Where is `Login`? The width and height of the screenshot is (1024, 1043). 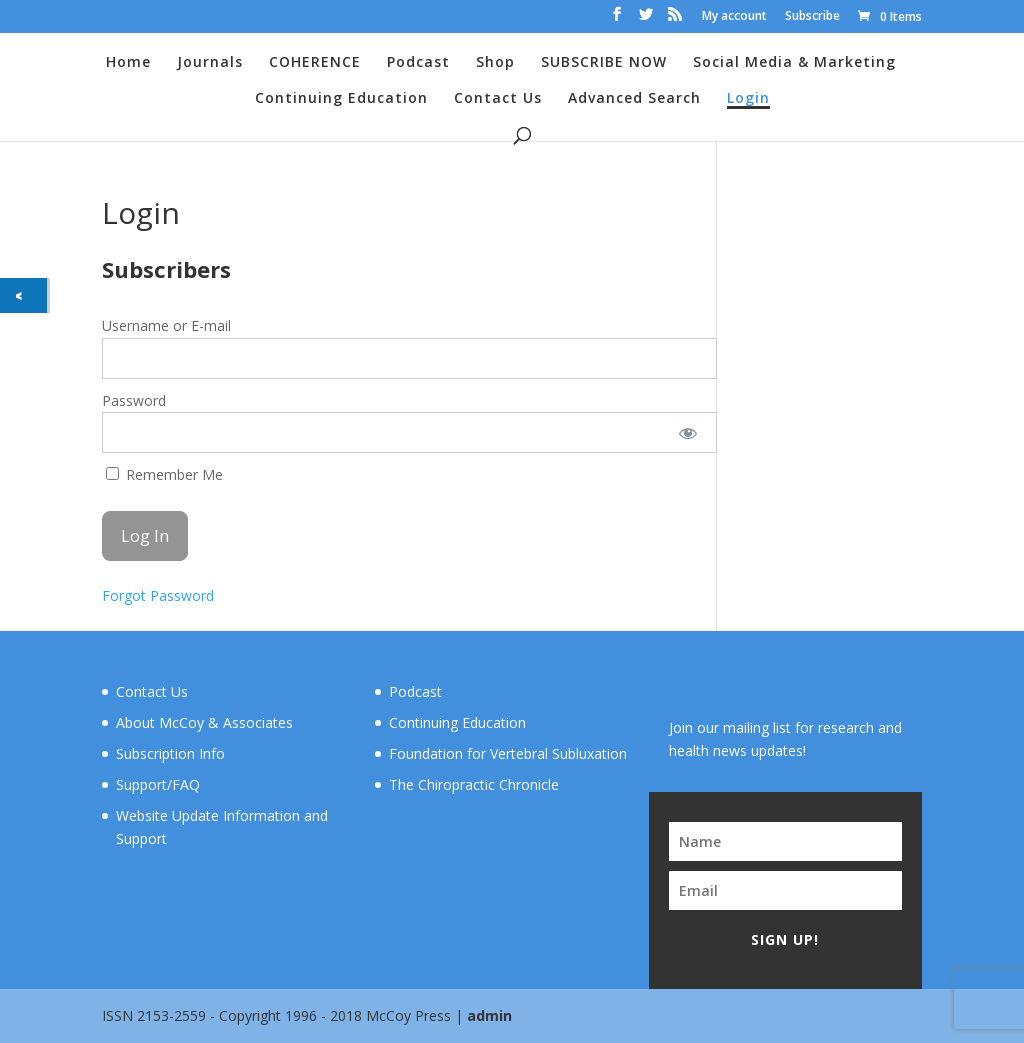 Login is located at coordinates (748, 99).